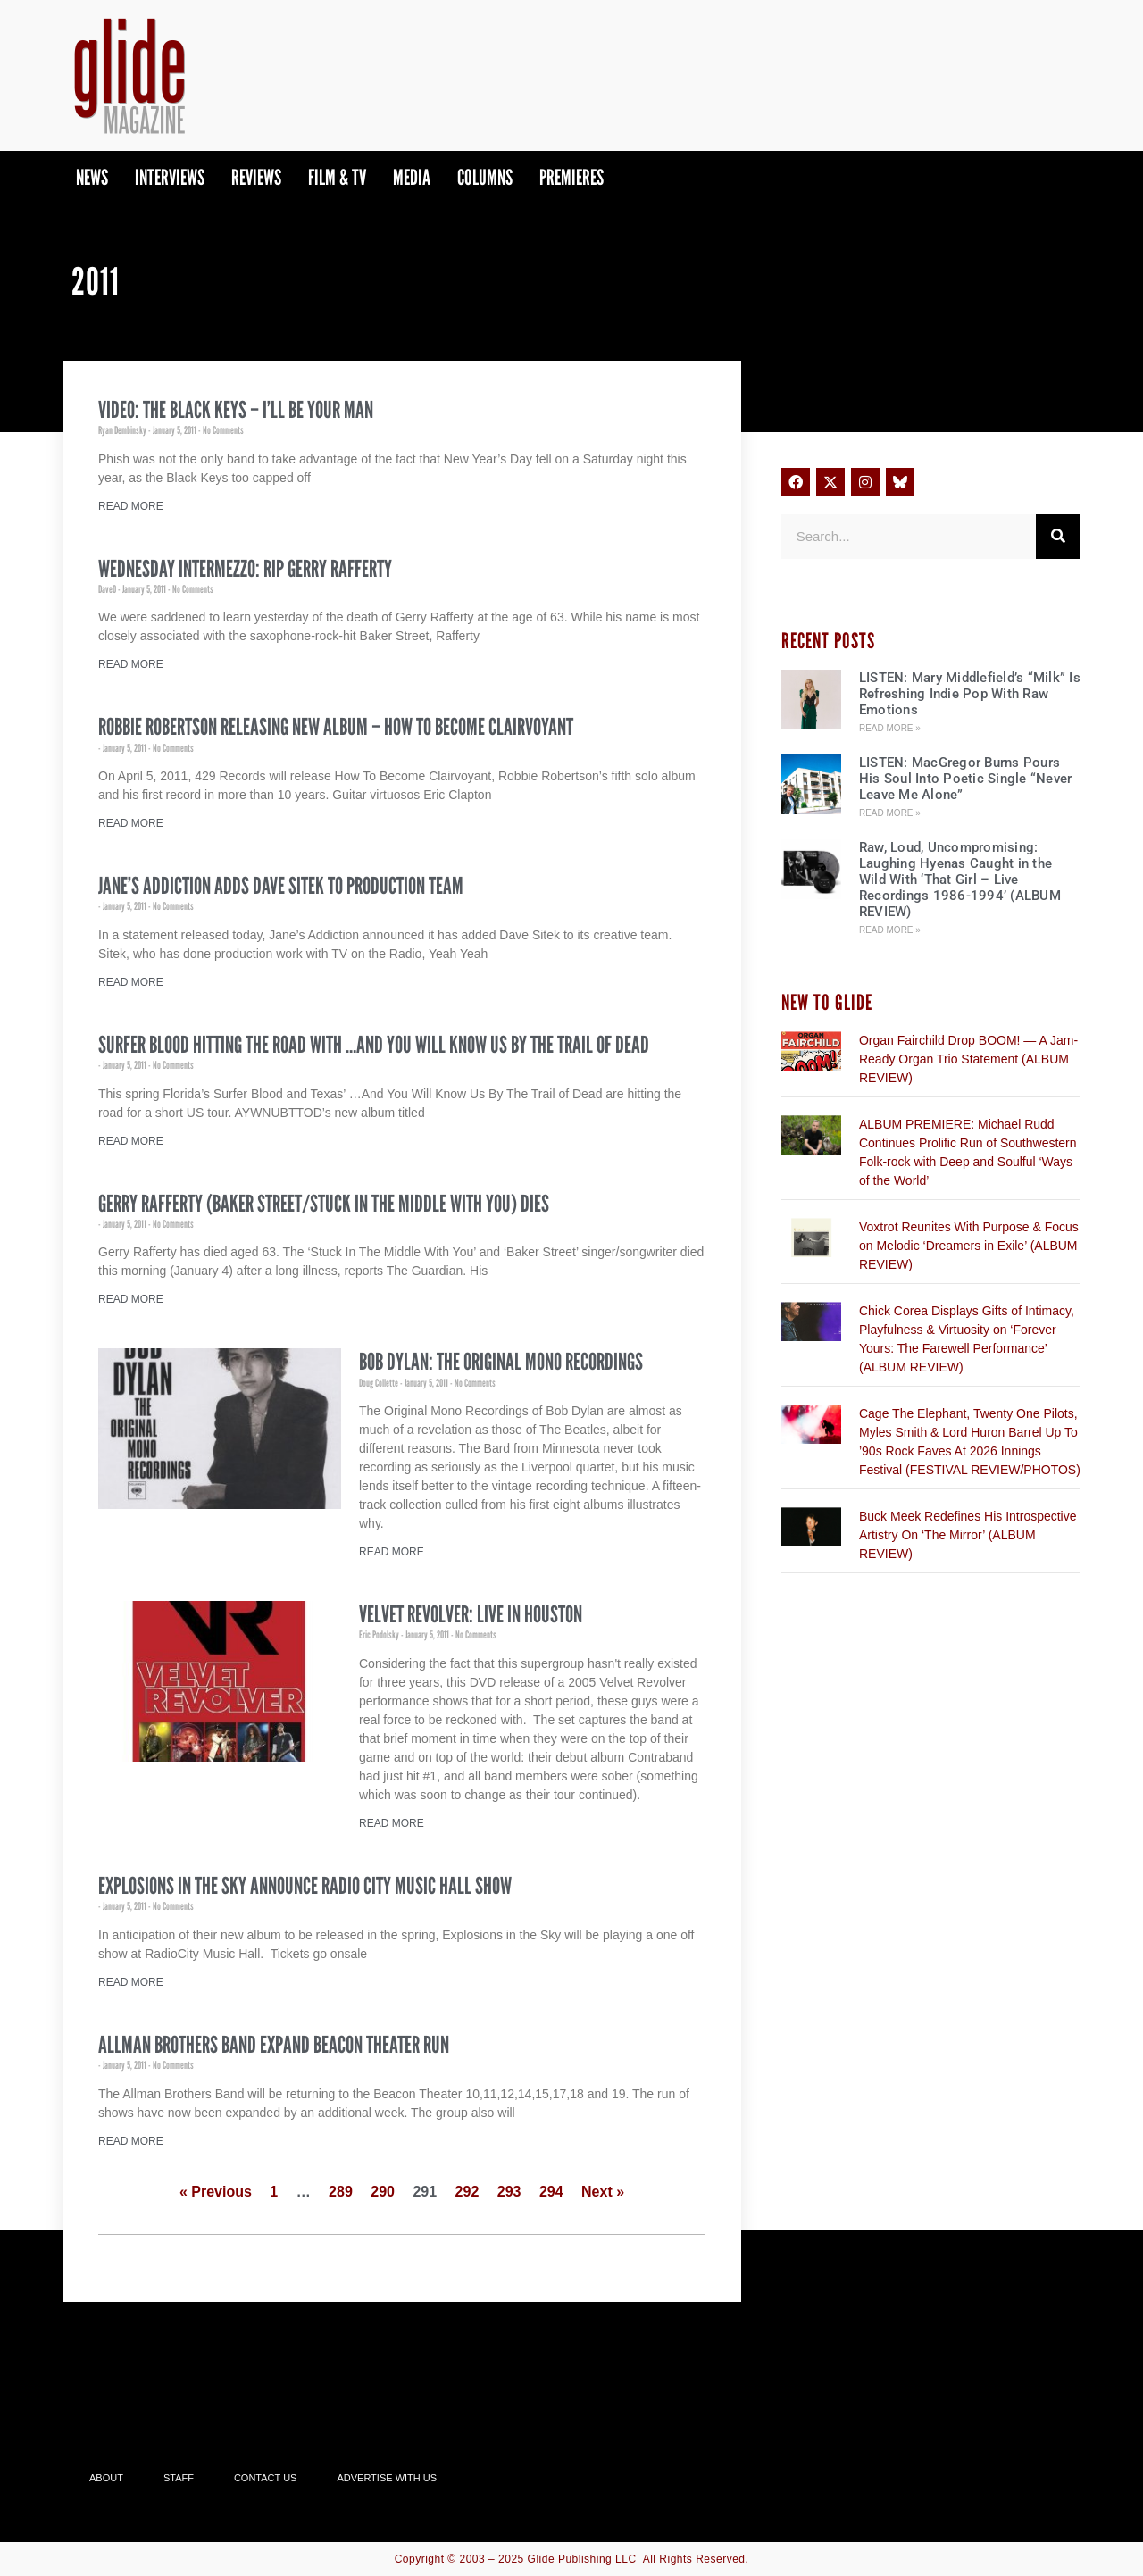 The image size is (1143, 2576). What do you see at coordinates (890, 813) in the screenshot?
I see `Read More » [Read more about LISTEN: MacGregor Burns Pours His Soul Into Poetic Single “Never Leave Me Alone”]` at bounding box center [890, 813].